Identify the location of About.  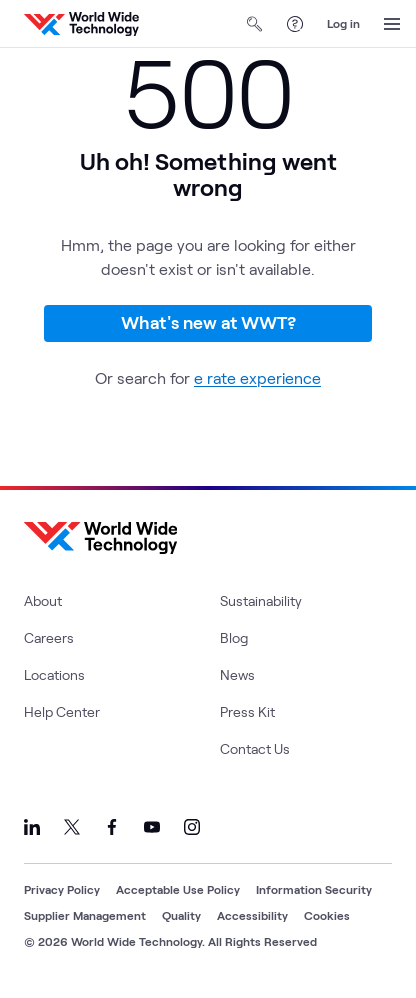
(43, 600).